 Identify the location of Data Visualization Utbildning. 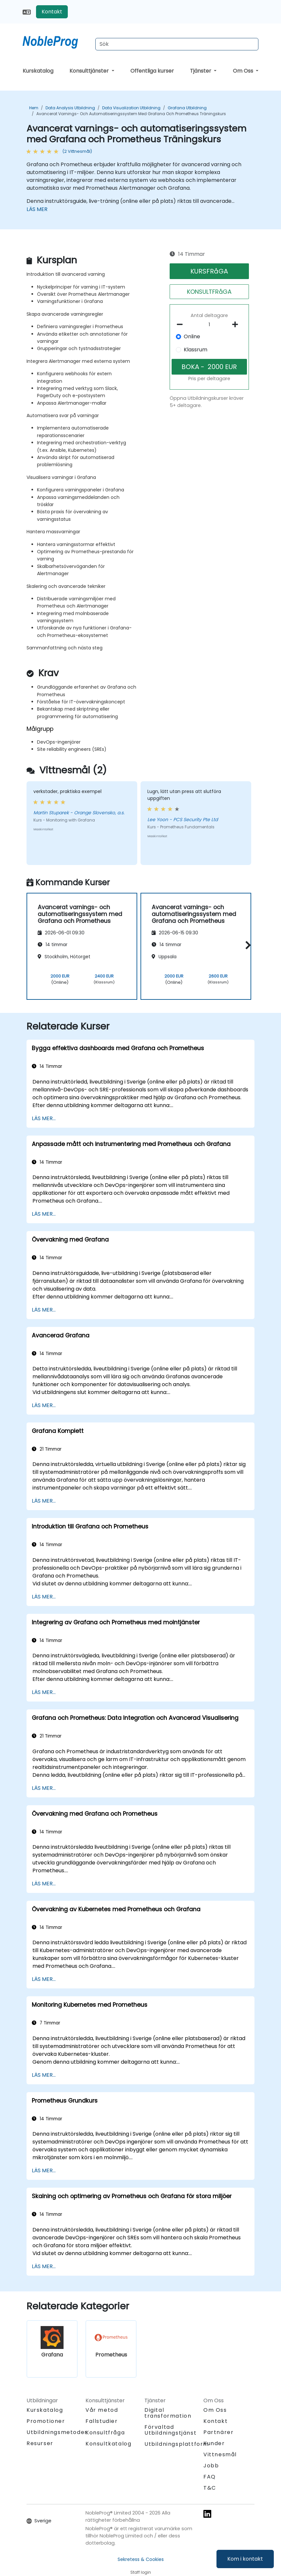
(131, 108).